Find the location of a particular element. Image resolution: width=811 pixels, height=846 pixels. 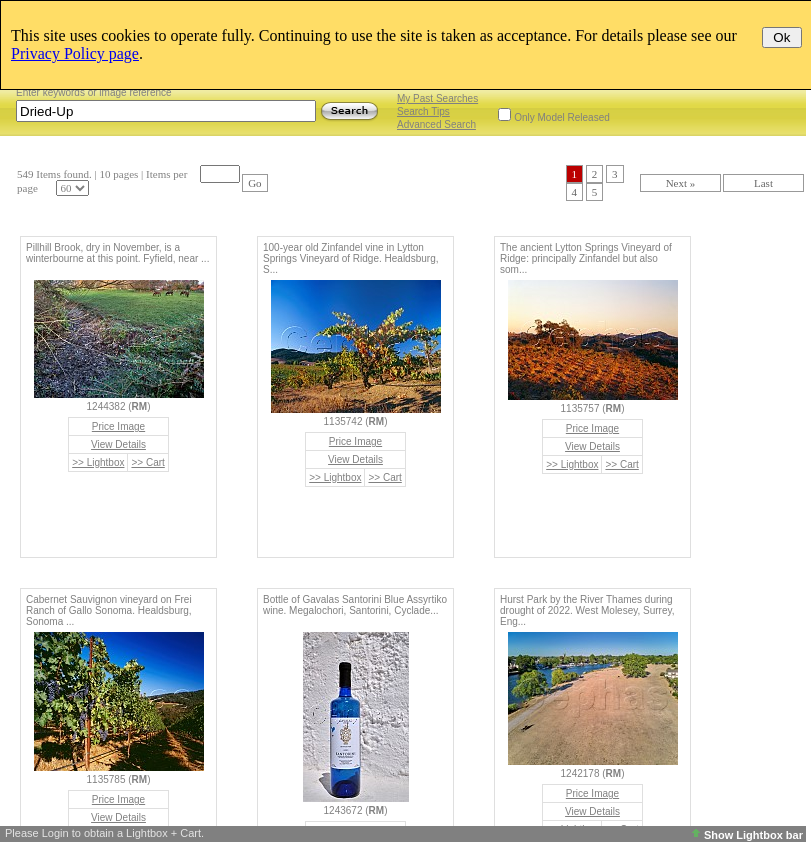

Go is located at coordinates (254, 183).